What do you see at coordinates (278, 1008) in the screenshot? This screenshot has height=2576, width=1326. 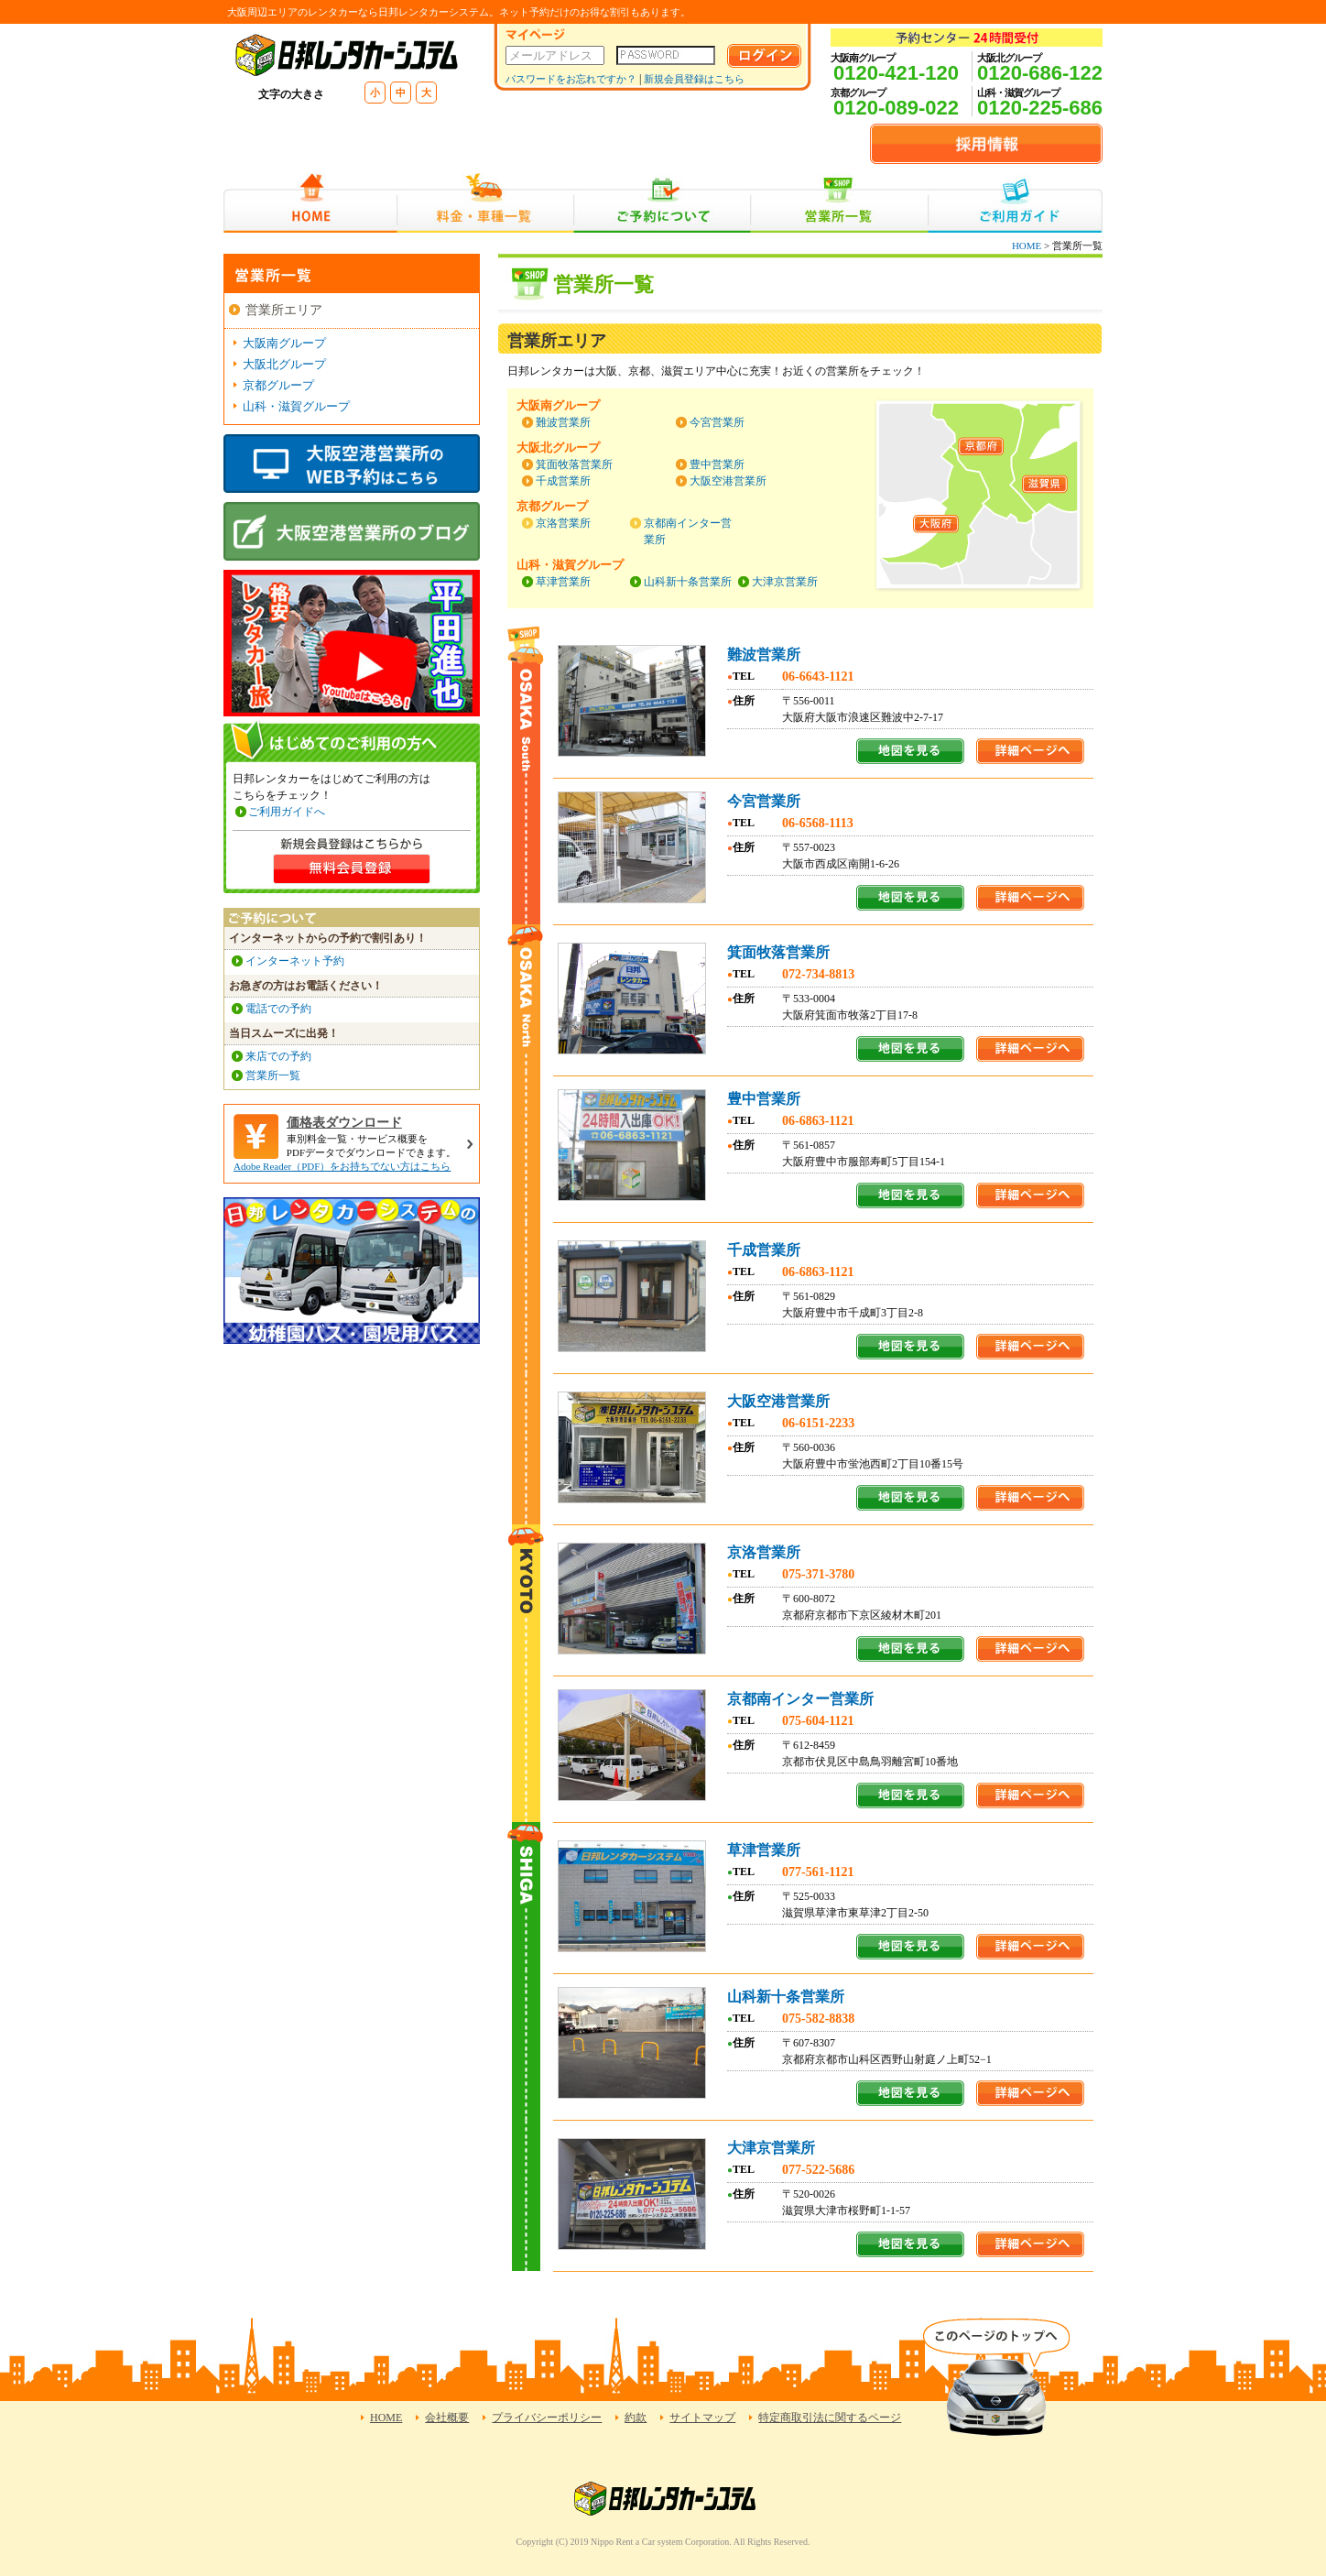 I see `電話での予約` at bounding box center [278, 1008].